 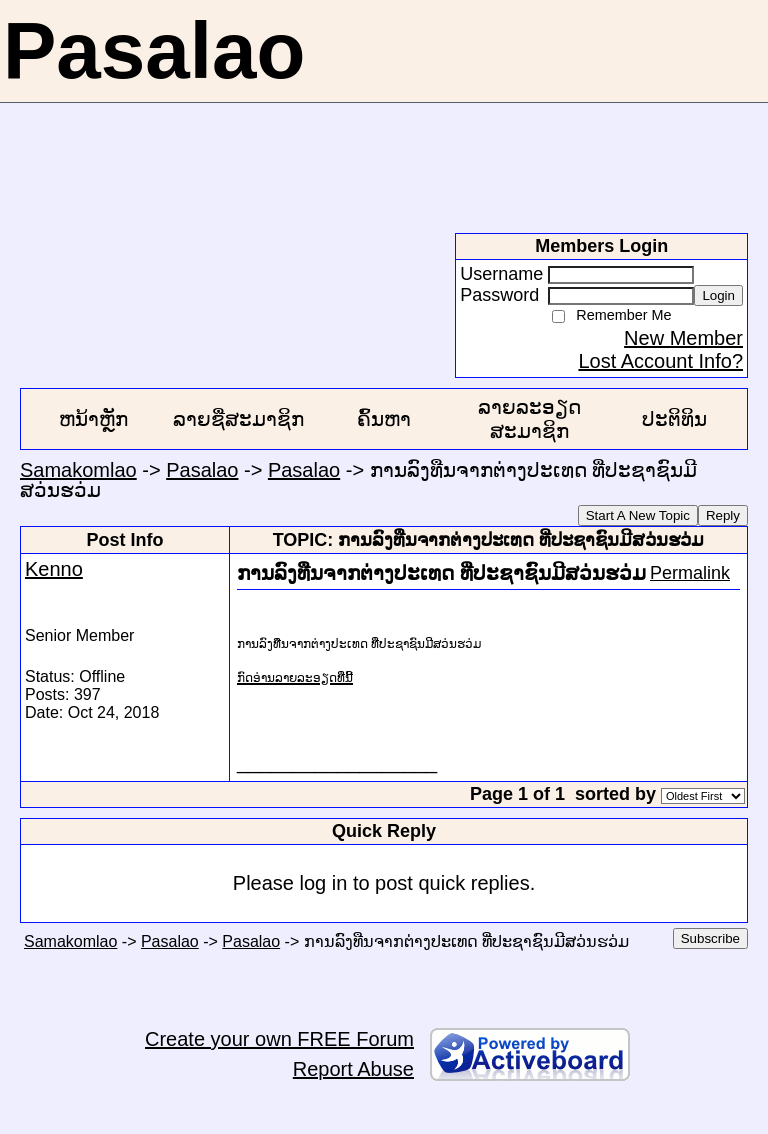 I want to click on Login, so click(x=718, y=295).